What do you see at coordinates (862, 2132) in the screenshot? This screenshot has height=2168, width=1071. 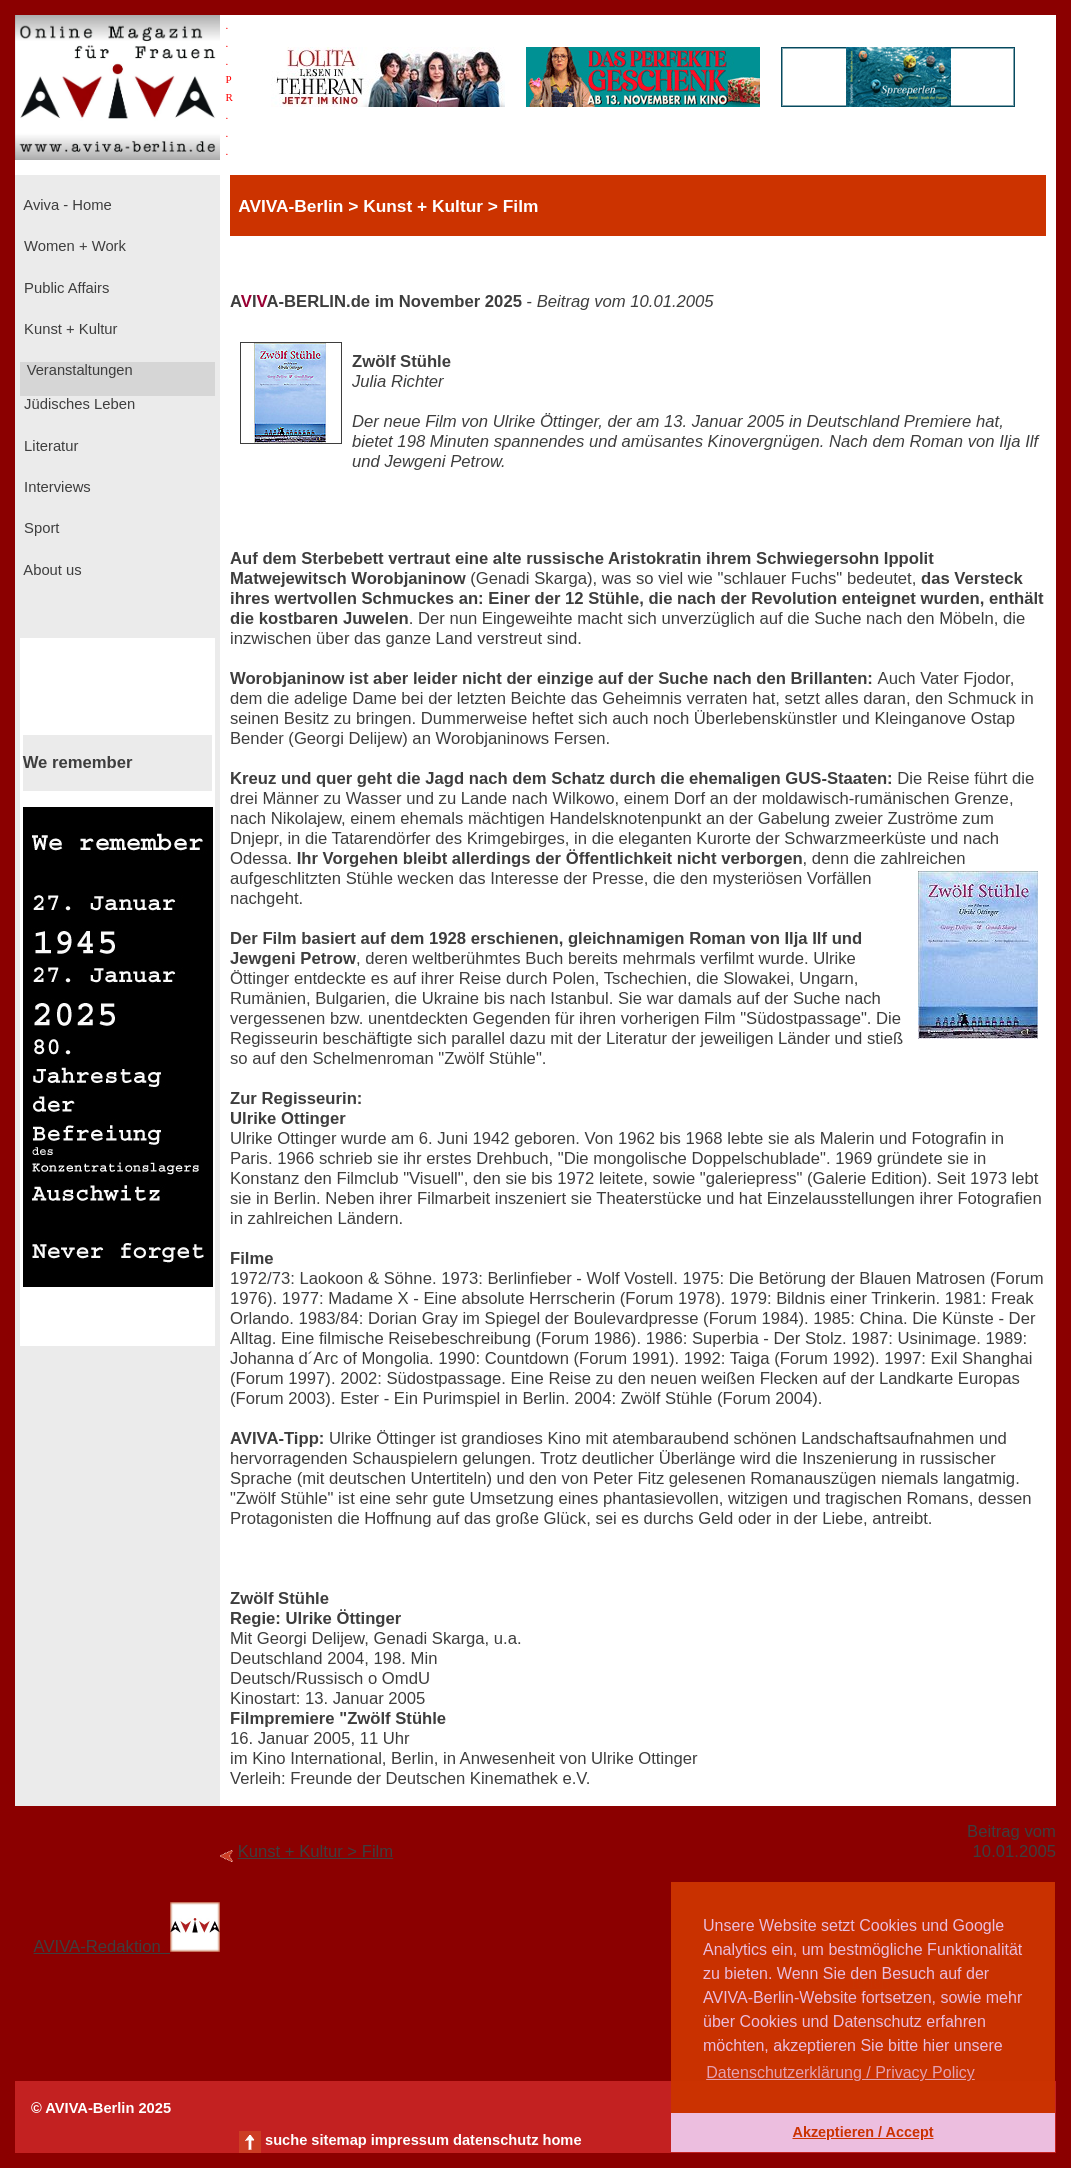 I see `Akzeptieren / Accept [button]` at bounding box center [862, 2132].